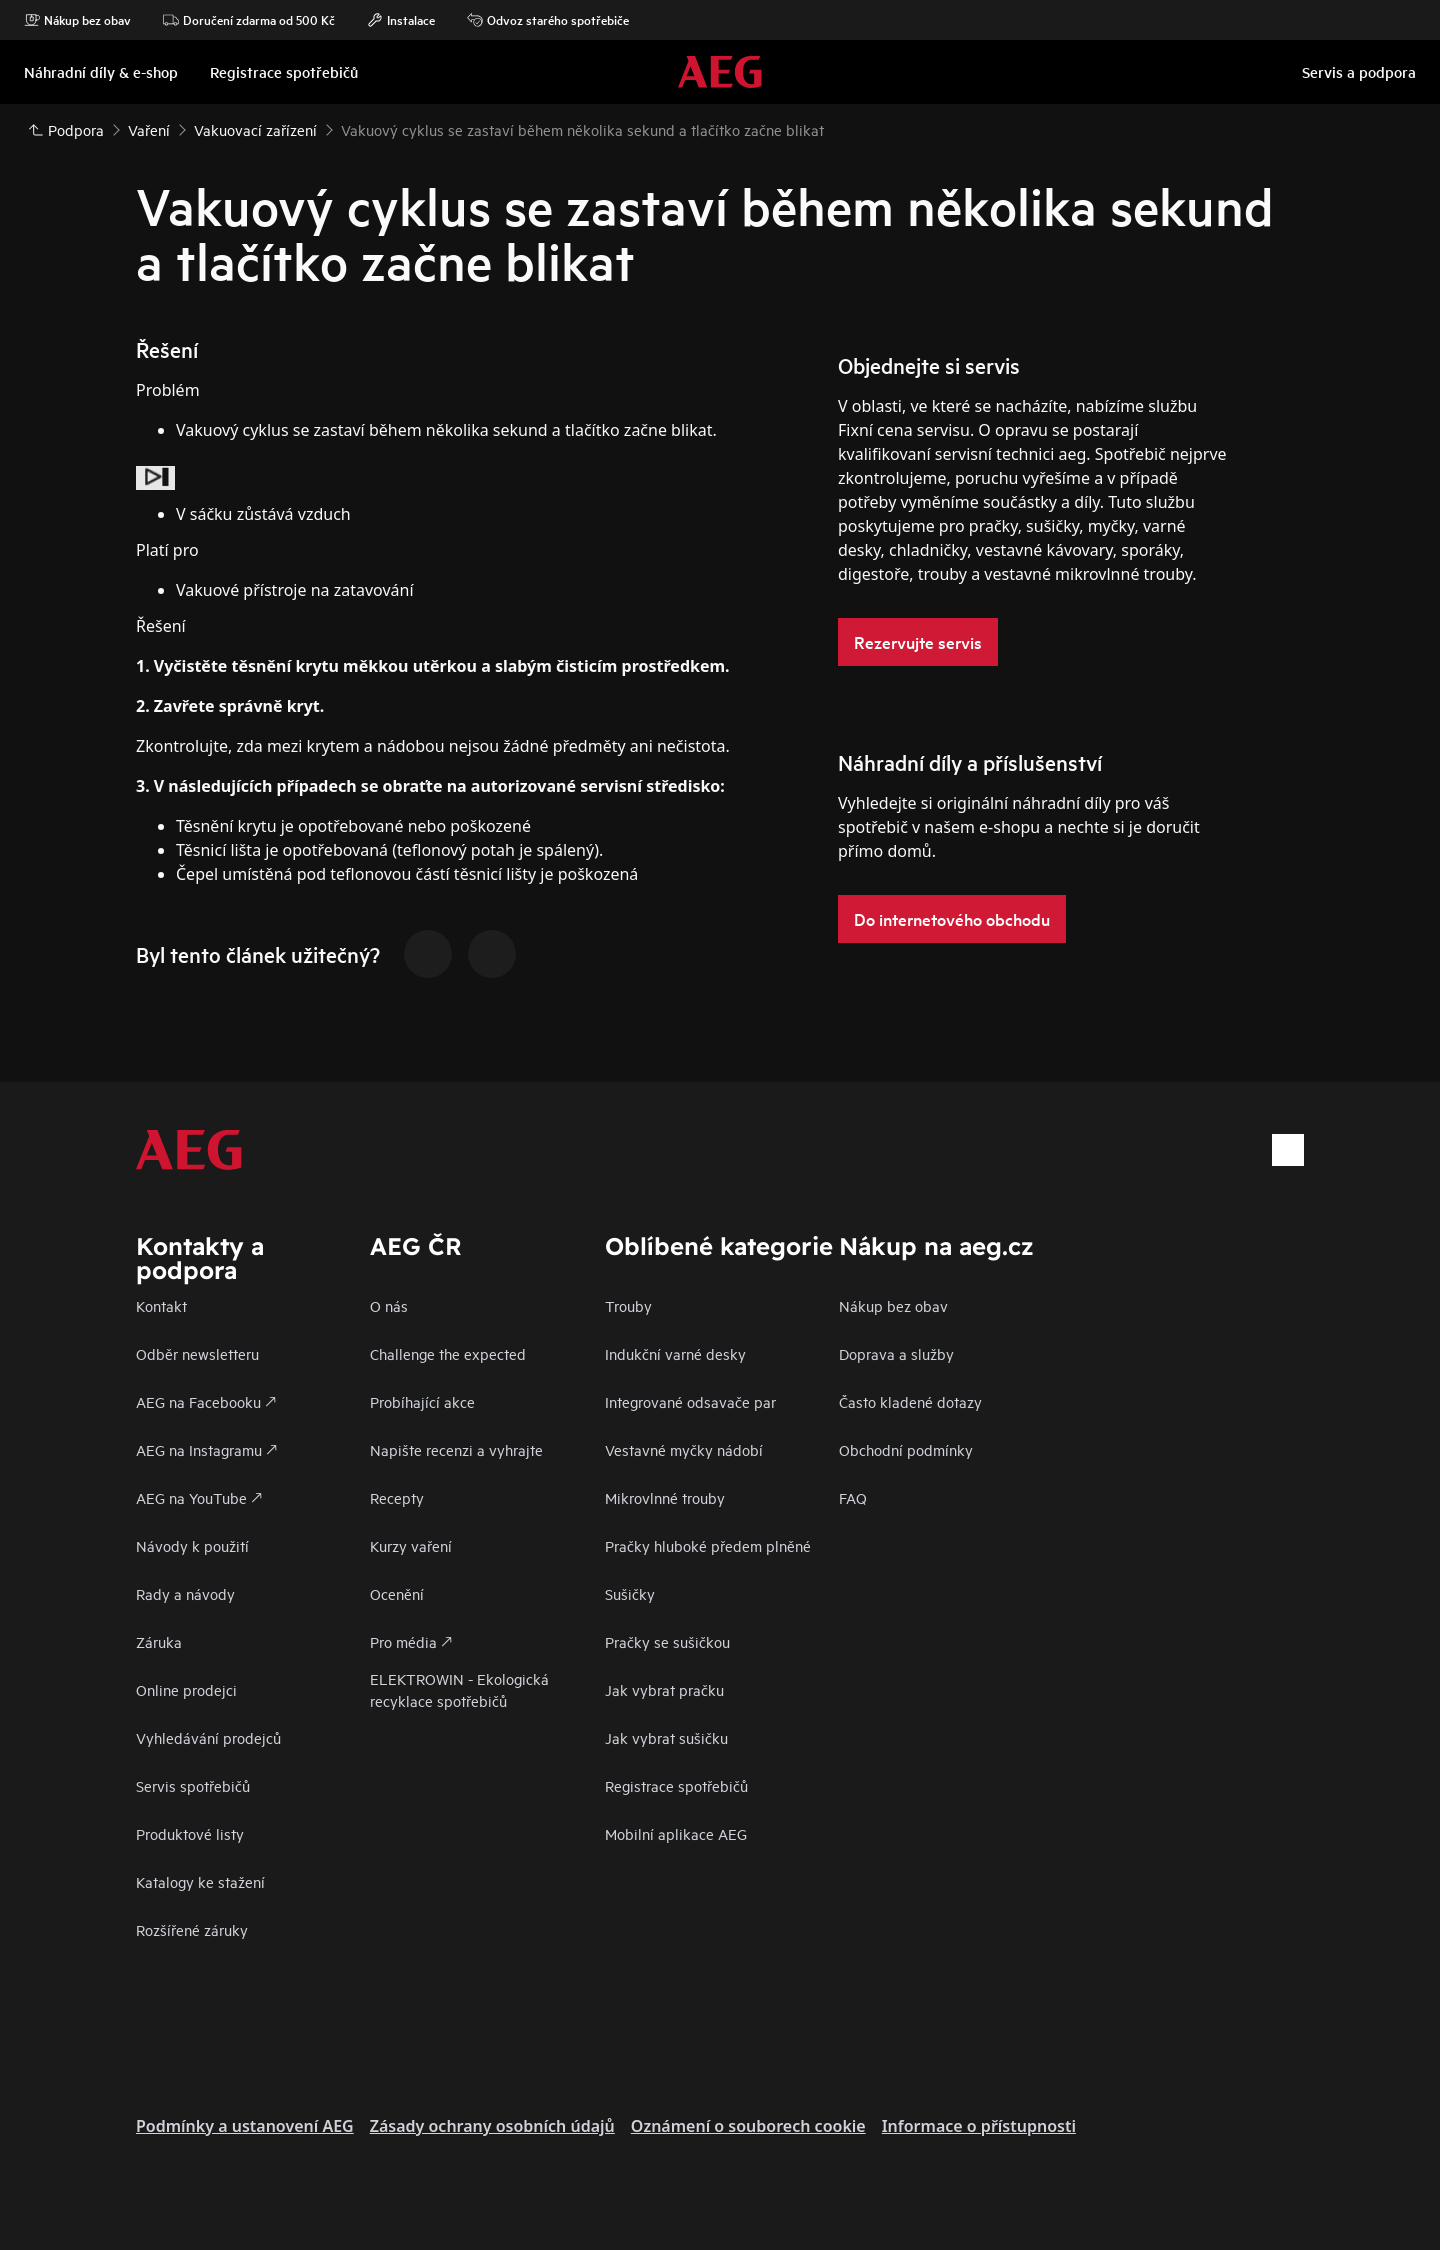 This screenshot has height=2250, width=1440. What do you see at coordinates (708, 1545) in the screenshot?
I see `Pračky hluboké předem plněné` at bounding box center [708, 1545].